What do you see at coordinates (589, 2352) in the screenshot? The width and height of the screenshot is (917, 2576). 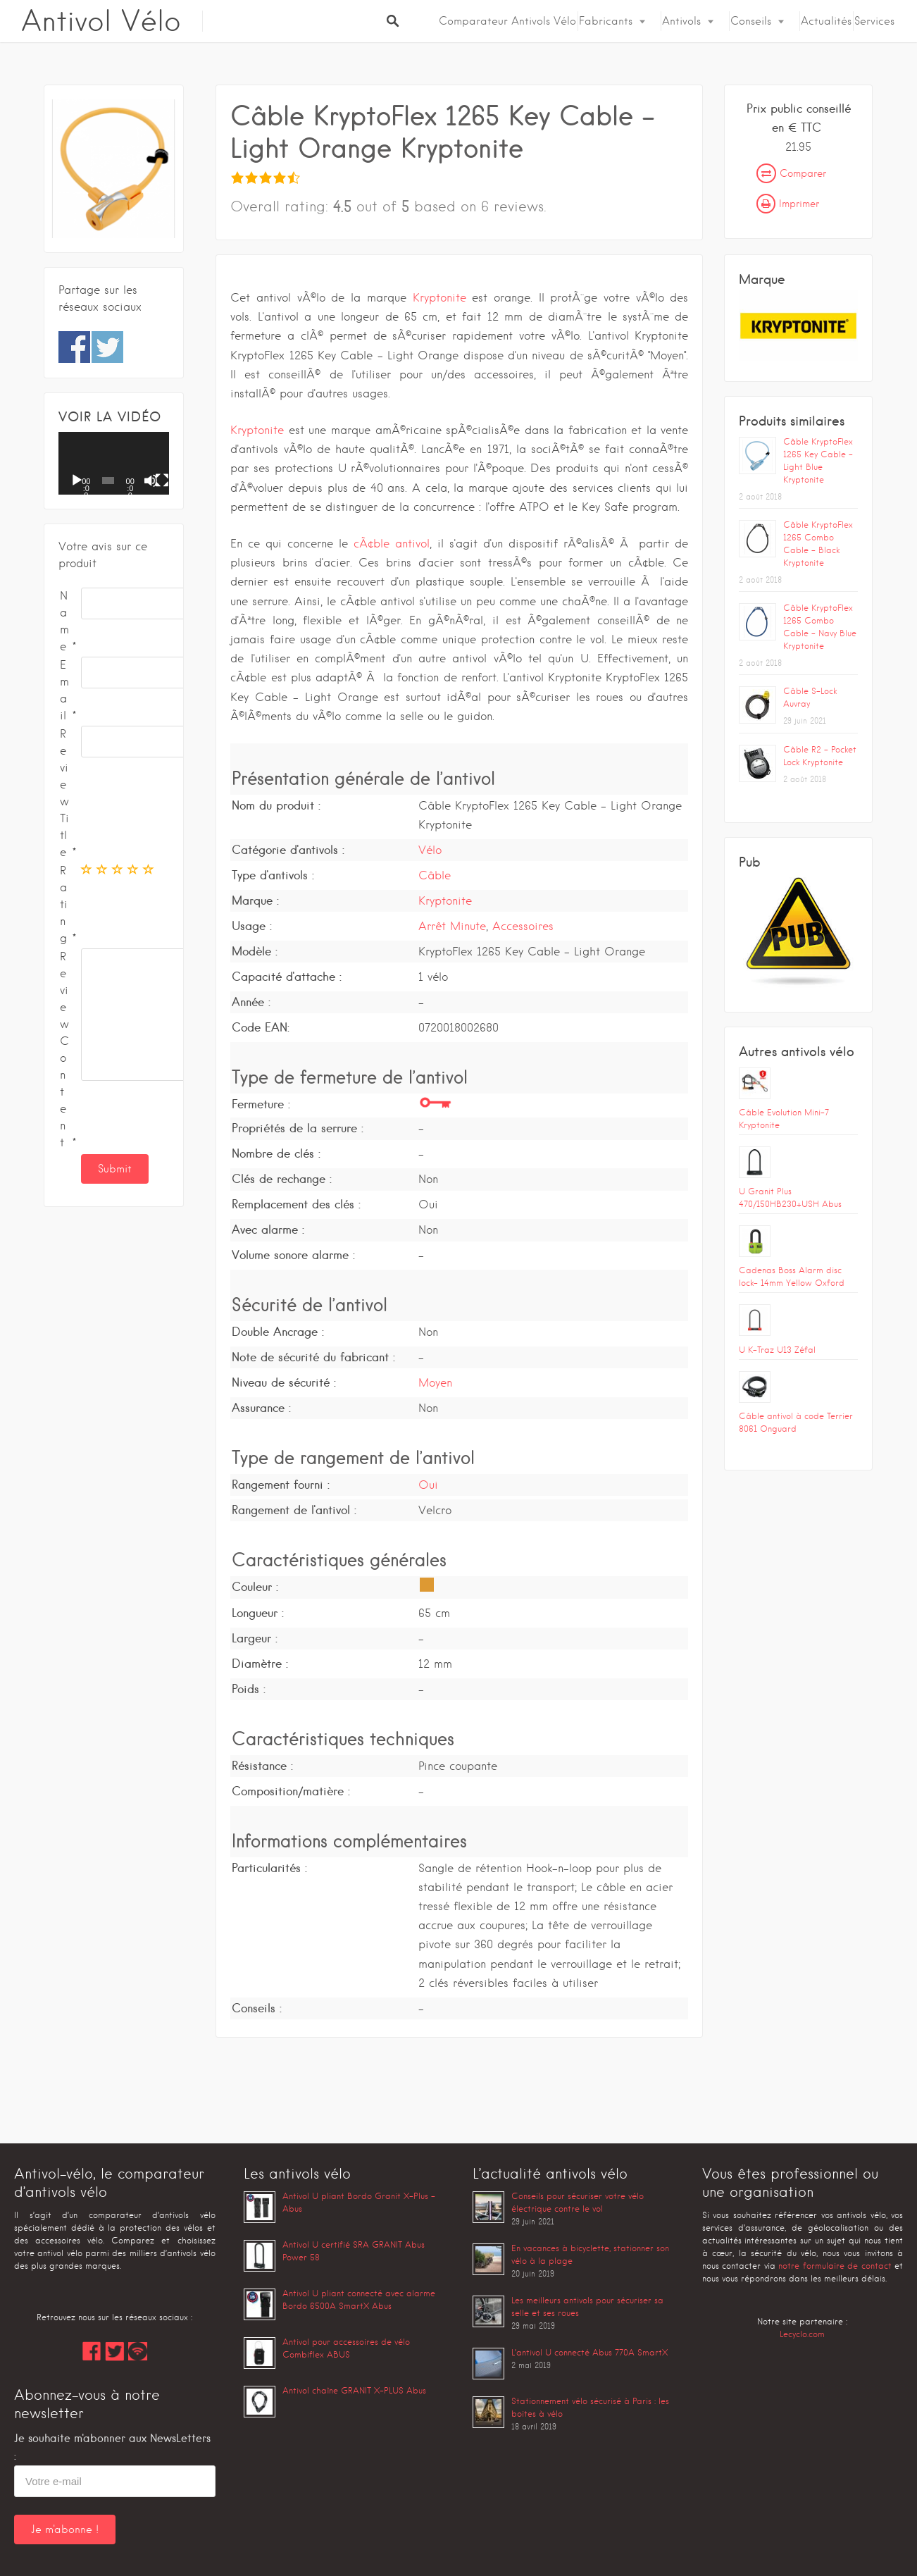 I see `L’antivol U connecté Abus 770A SmartX` at bounding box center [589, 2352].